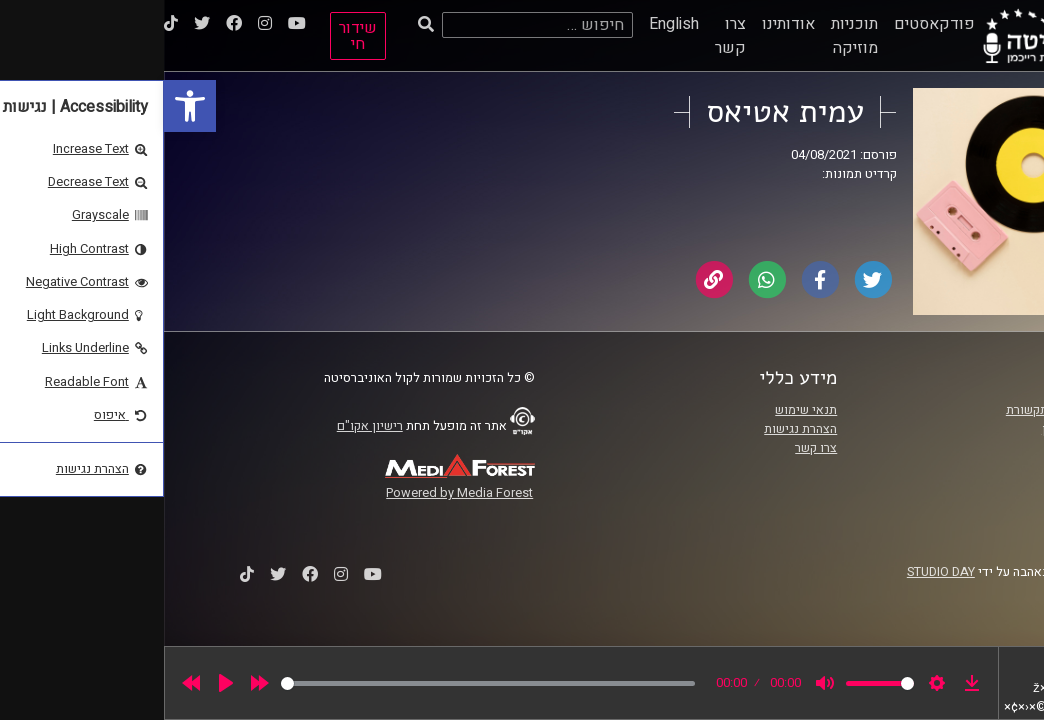 This screenshot has width=1044, height=720. I want to click on אודותינו [link], so click(624, 24).